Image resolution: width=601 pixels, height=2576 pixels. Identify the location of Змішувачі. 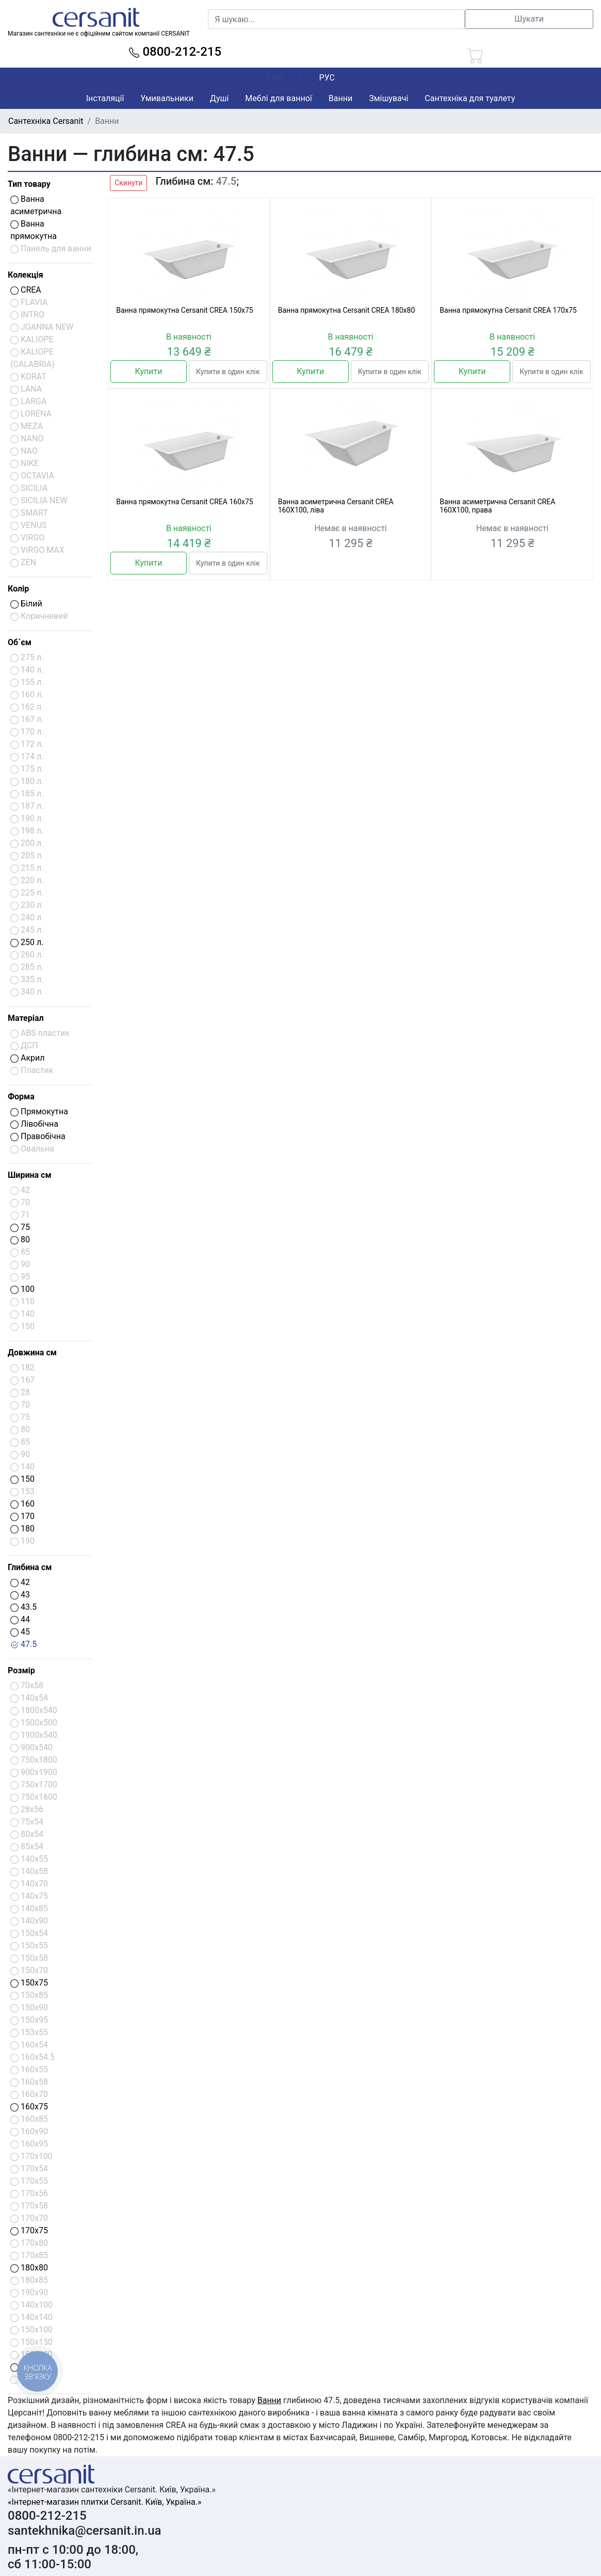
(388, 98).